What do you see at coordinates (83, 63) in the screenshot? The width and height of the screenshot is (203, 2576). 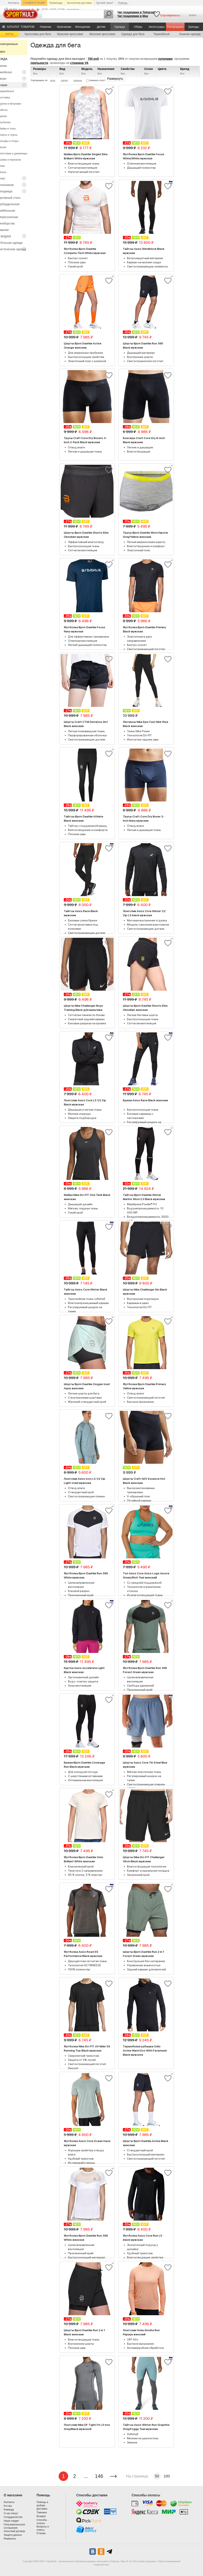 I see `странице Vk` at bounding box center [83, 63].